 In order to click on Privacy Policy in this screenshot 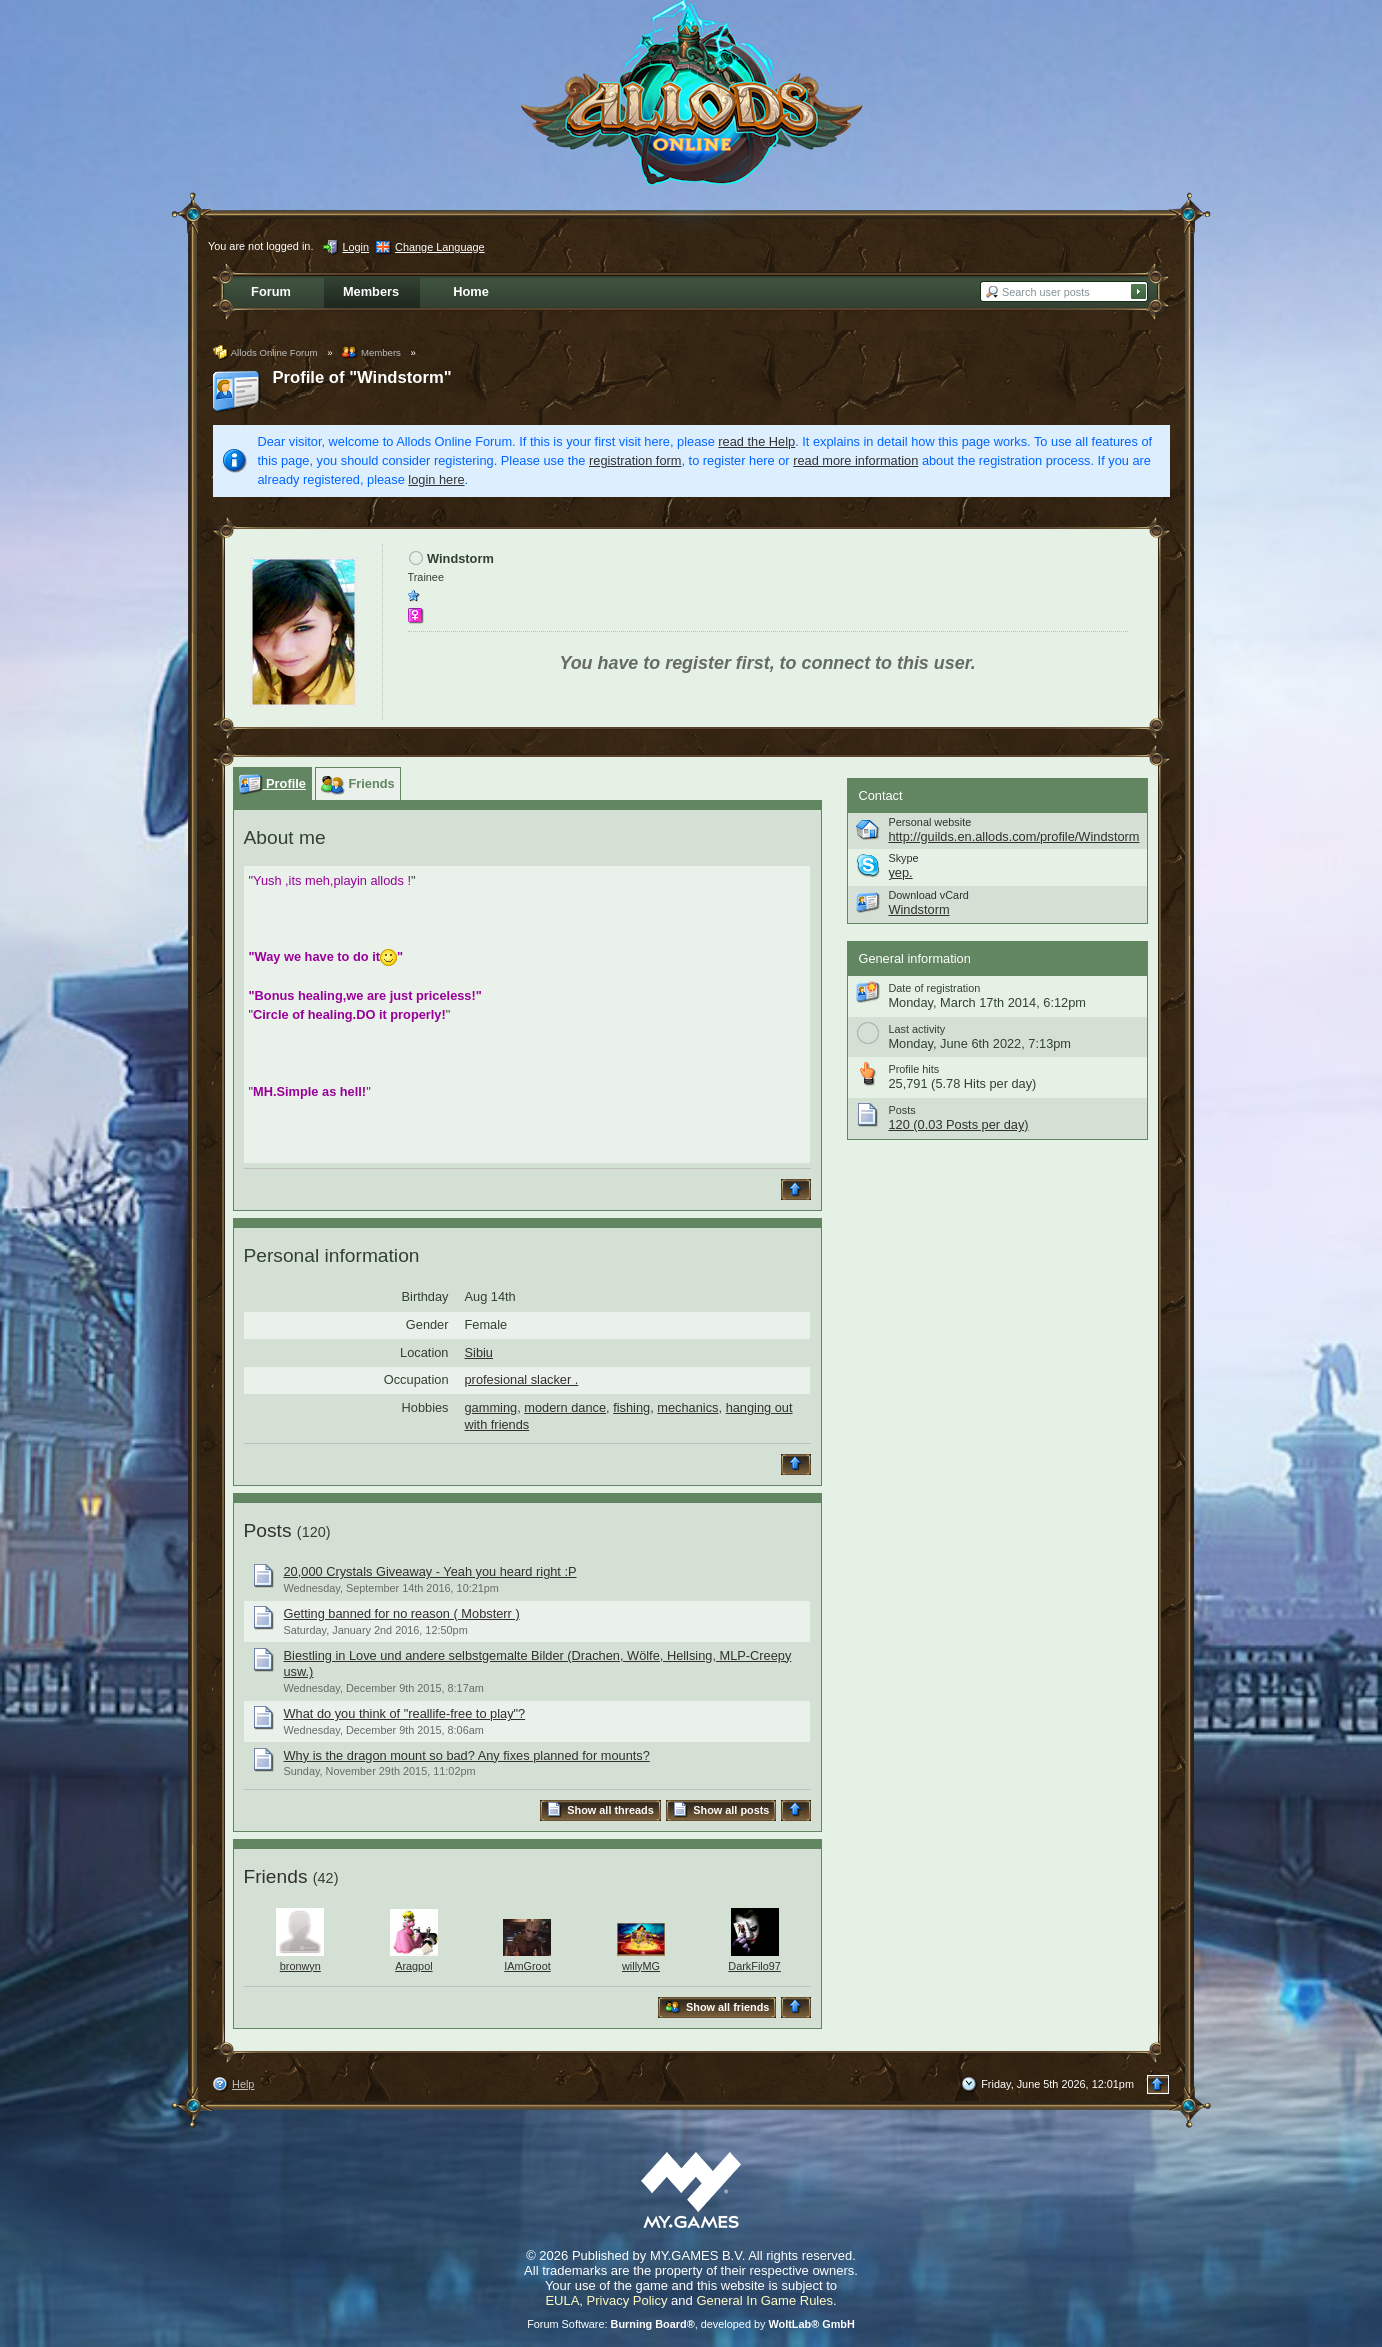, I will do `click(627, 2300)`.